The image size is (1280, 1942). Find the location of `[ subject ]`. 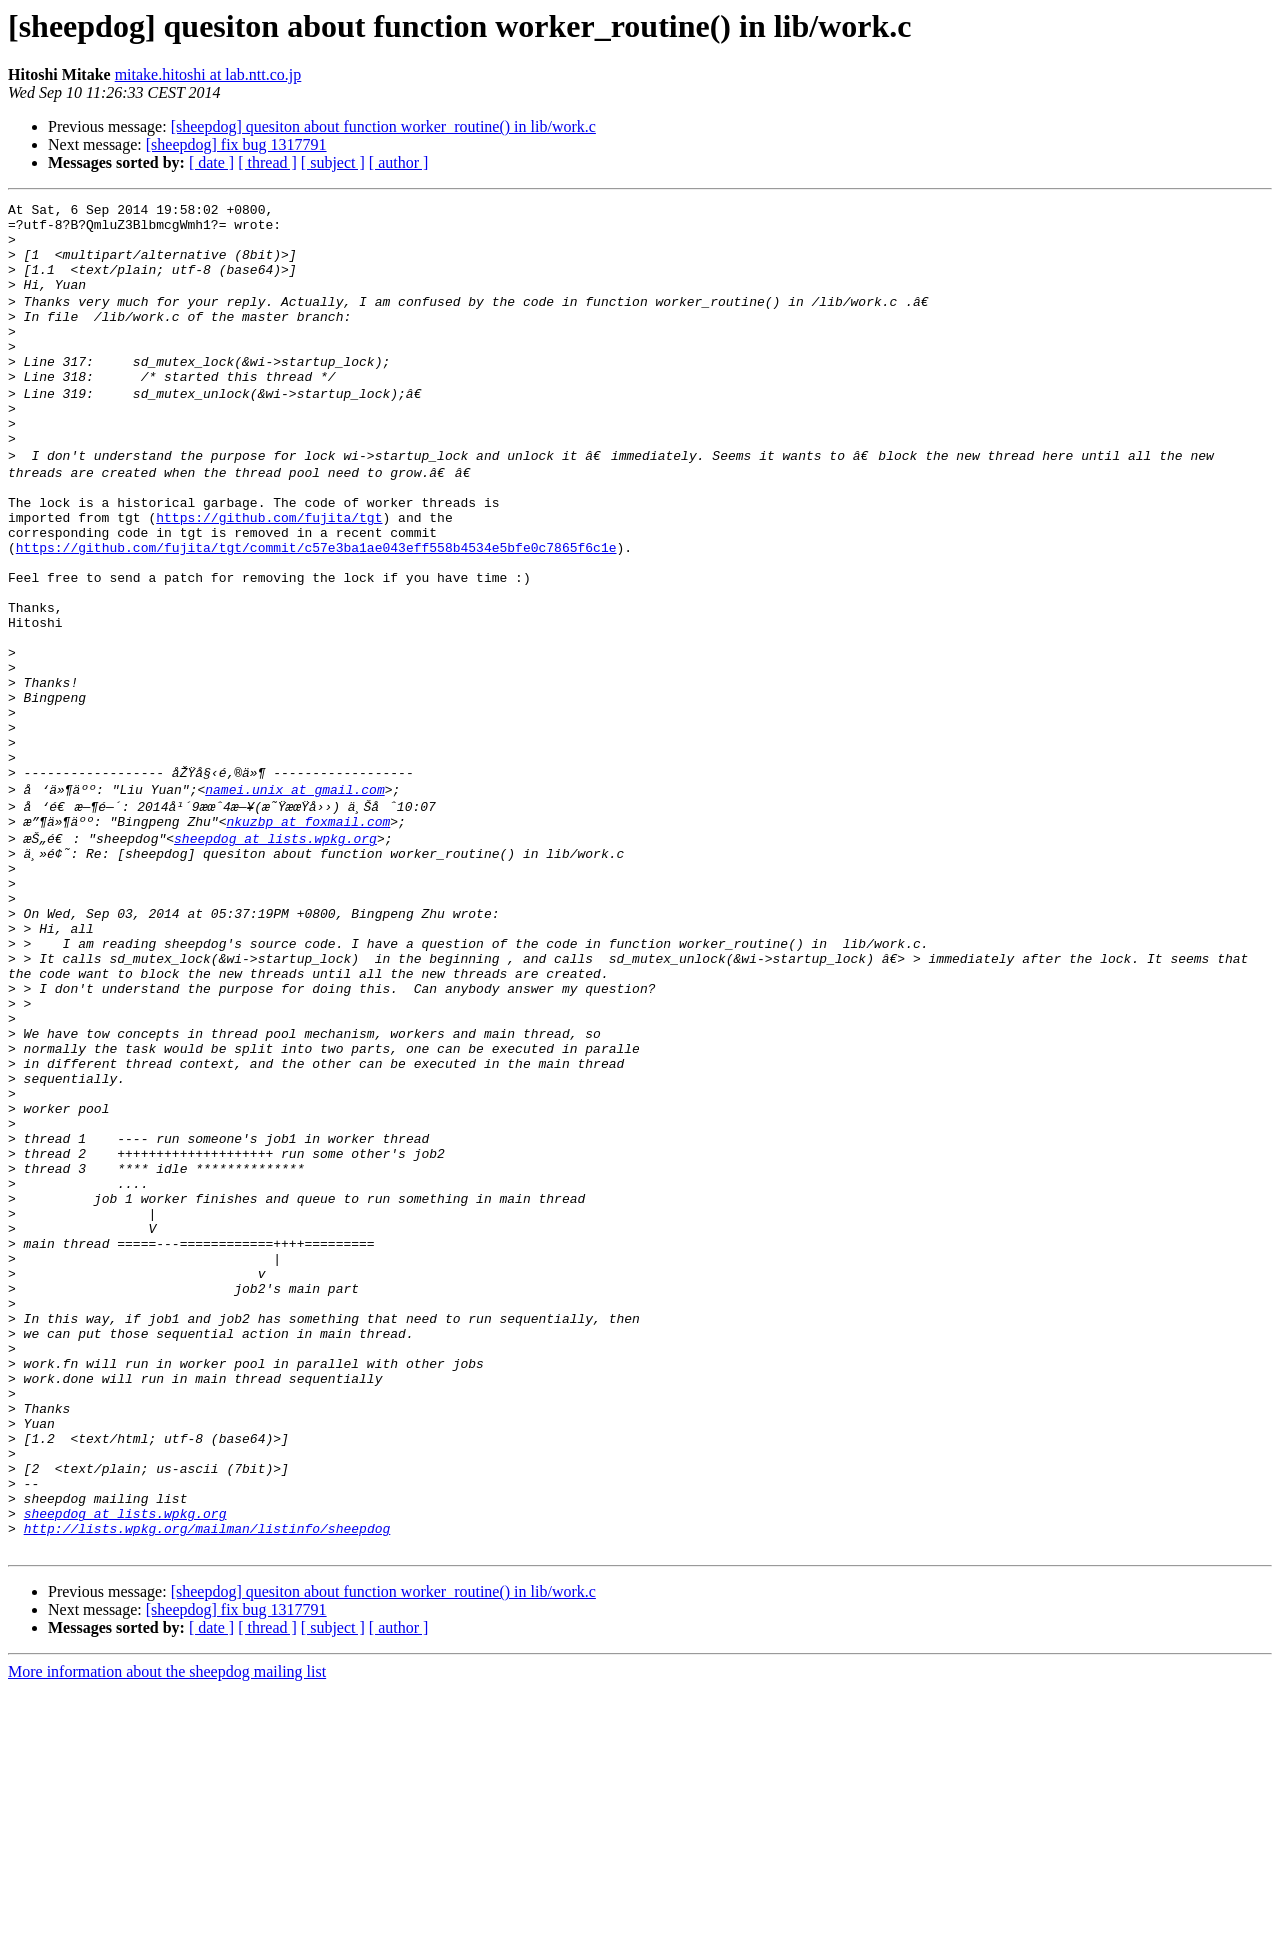

[ subject ] is located at coordinates (333, 162).